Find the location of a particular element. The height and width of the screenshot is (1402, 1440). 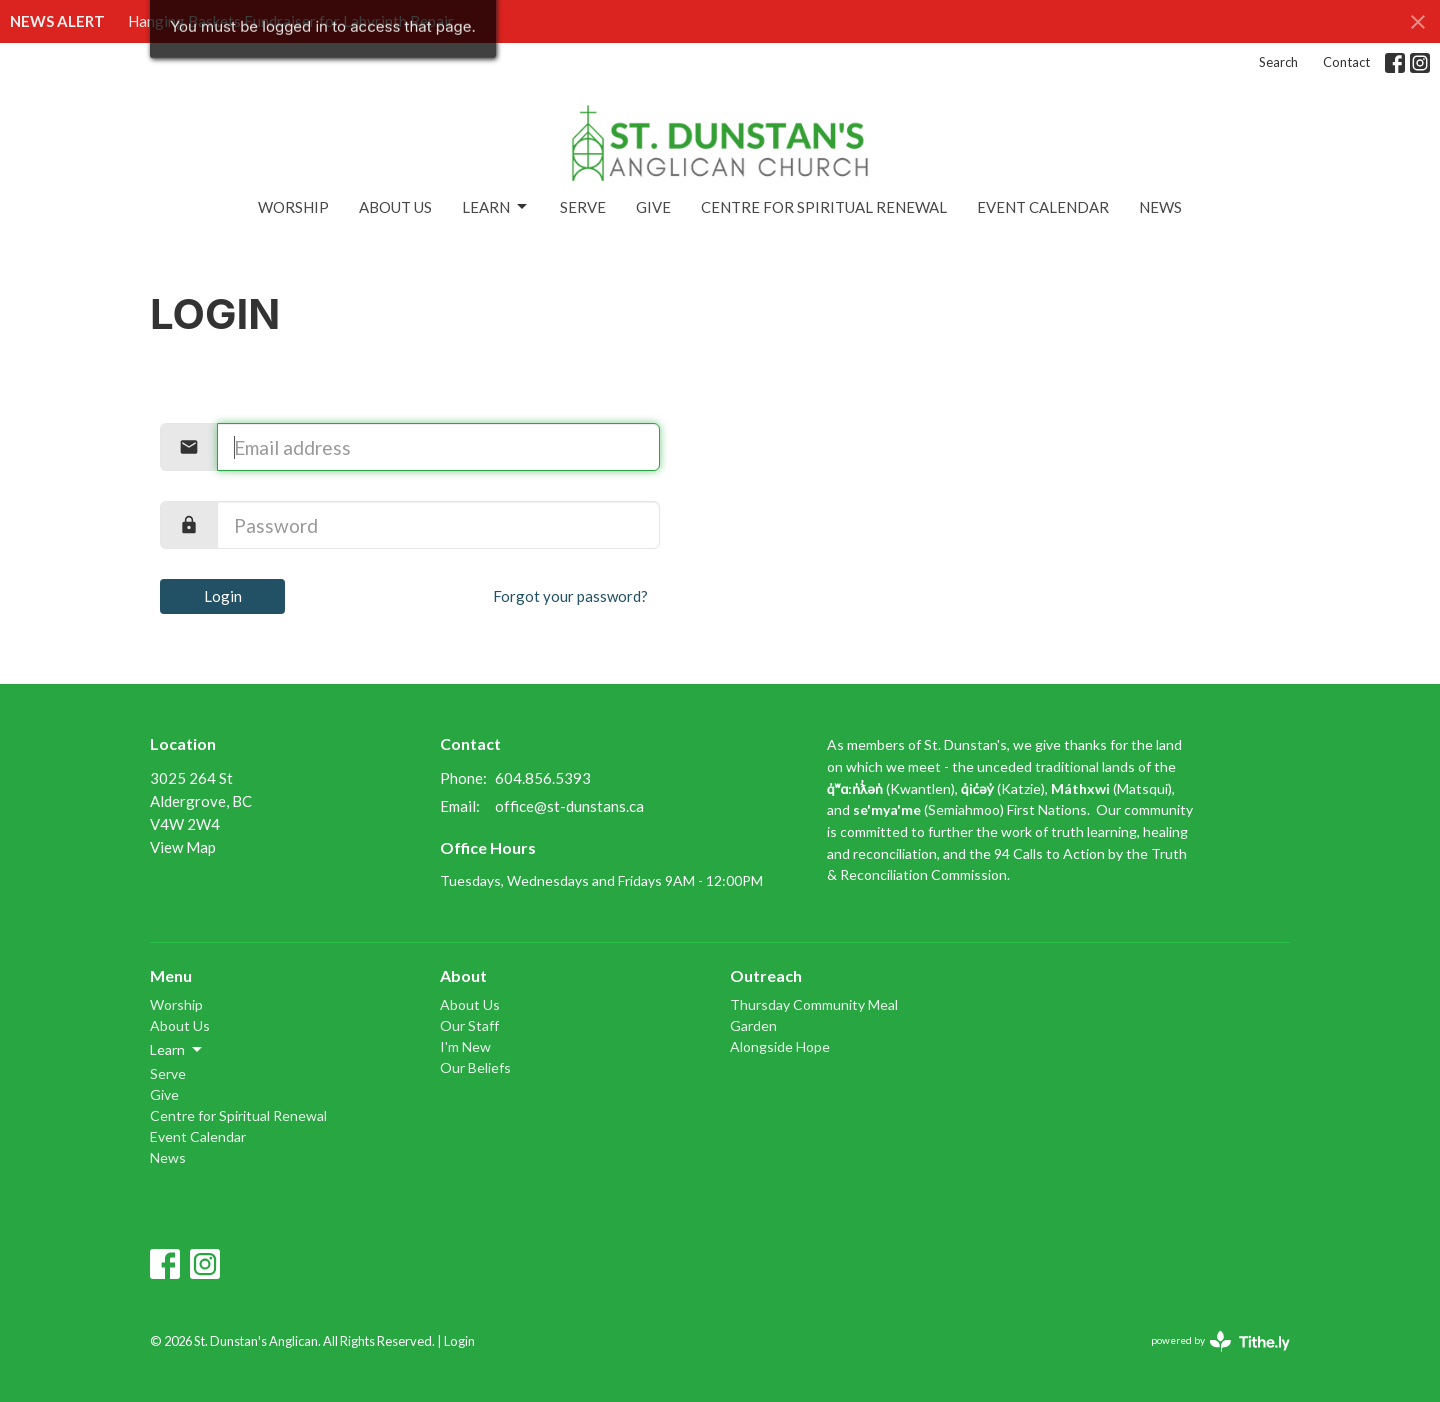

powered by is located at coordinates (1220, 1341).